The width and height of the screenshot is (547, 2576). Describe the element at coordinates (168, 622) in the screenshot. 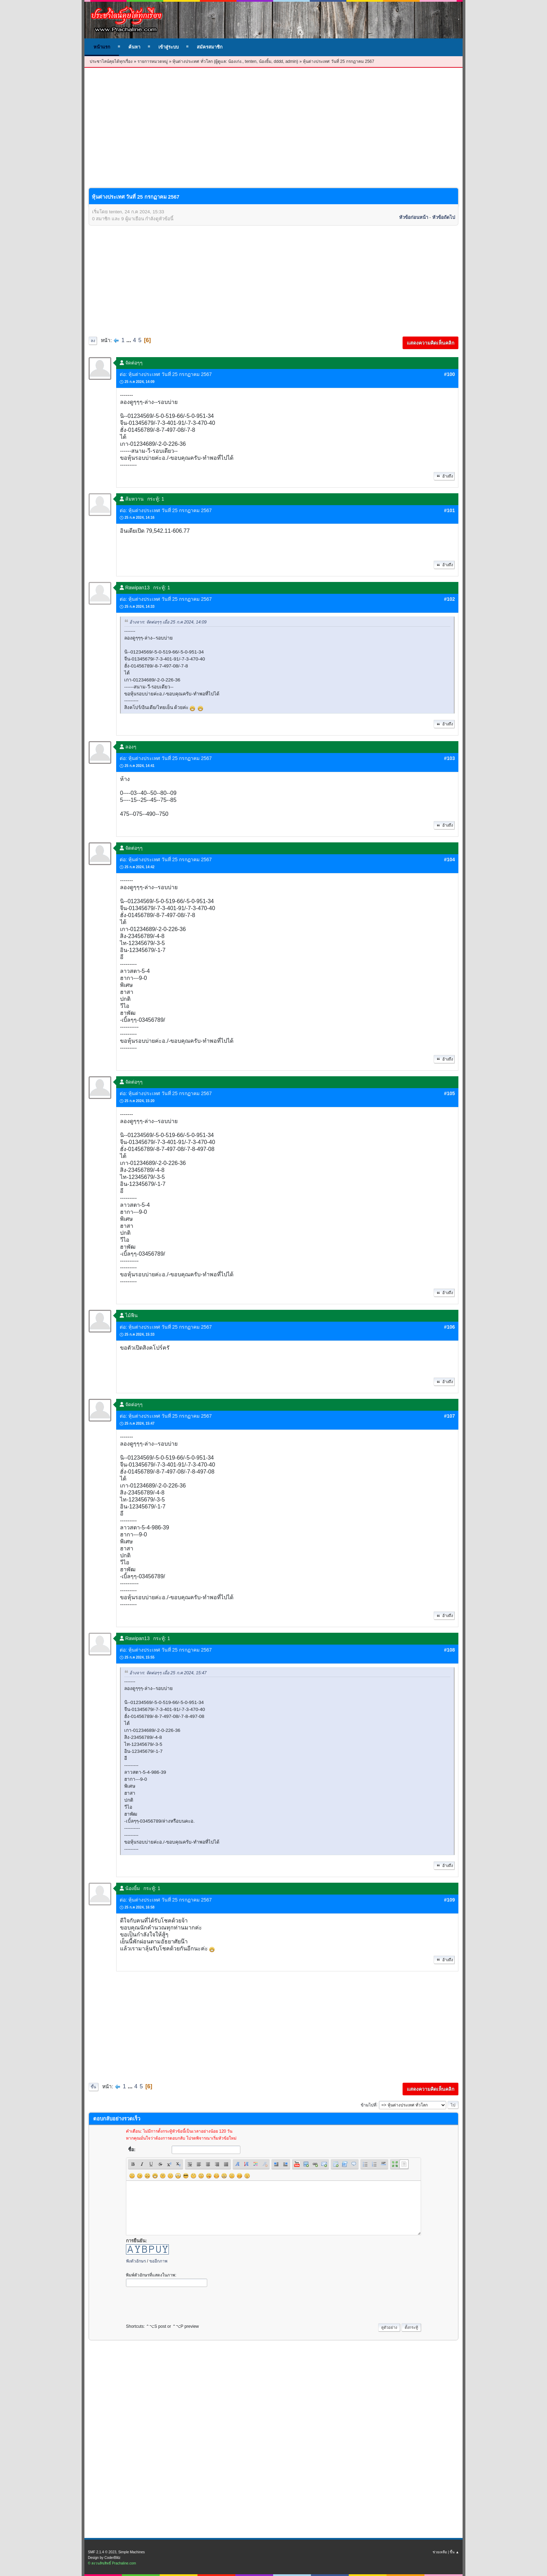

I see `อ้างจาก: จัดต่อๆๆ เมื่อ 25 ก.ค 2024, 14:09` at that location.